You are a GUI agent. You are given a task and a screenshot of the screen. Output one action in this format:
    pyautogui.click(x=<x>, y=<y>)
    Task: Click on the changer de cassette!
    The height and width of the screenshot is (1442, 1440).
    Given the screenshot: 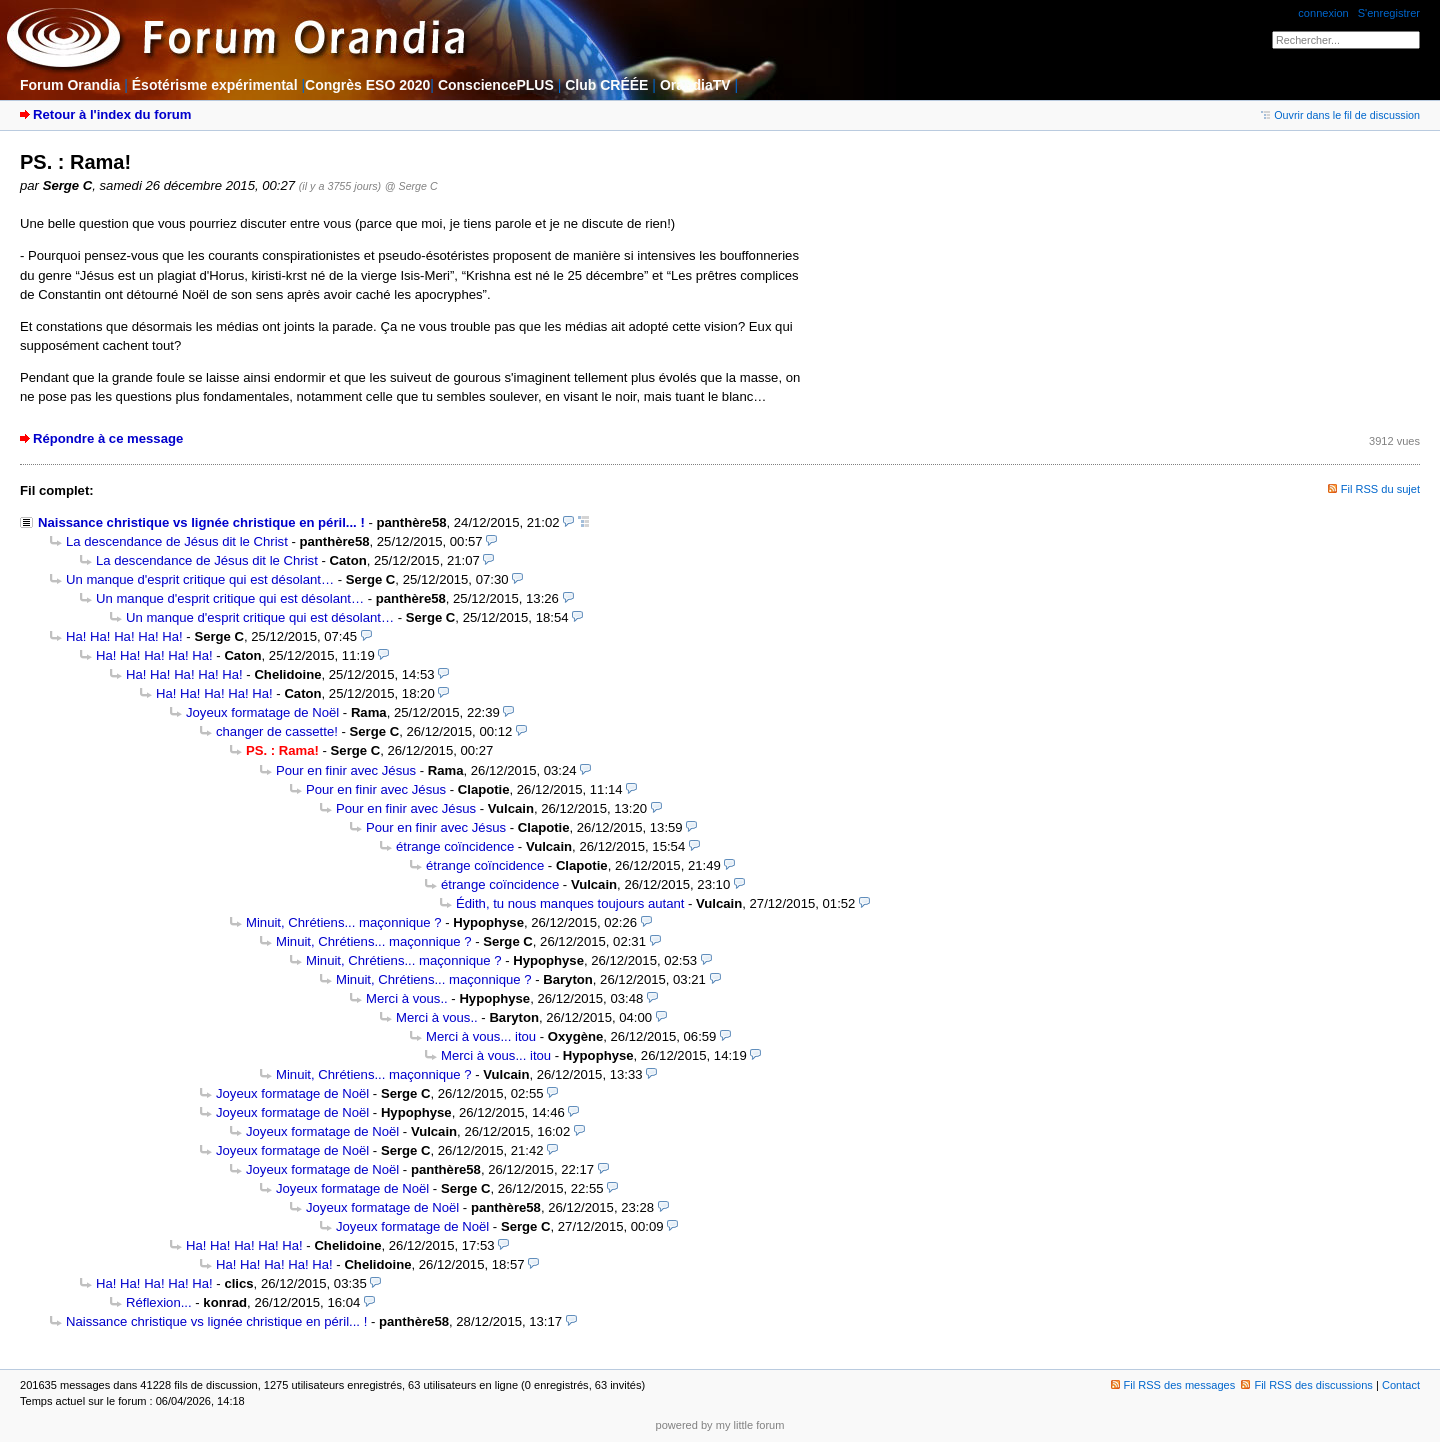 What is the action you would take?
    pyautogui.click(x=277, y=731)
    